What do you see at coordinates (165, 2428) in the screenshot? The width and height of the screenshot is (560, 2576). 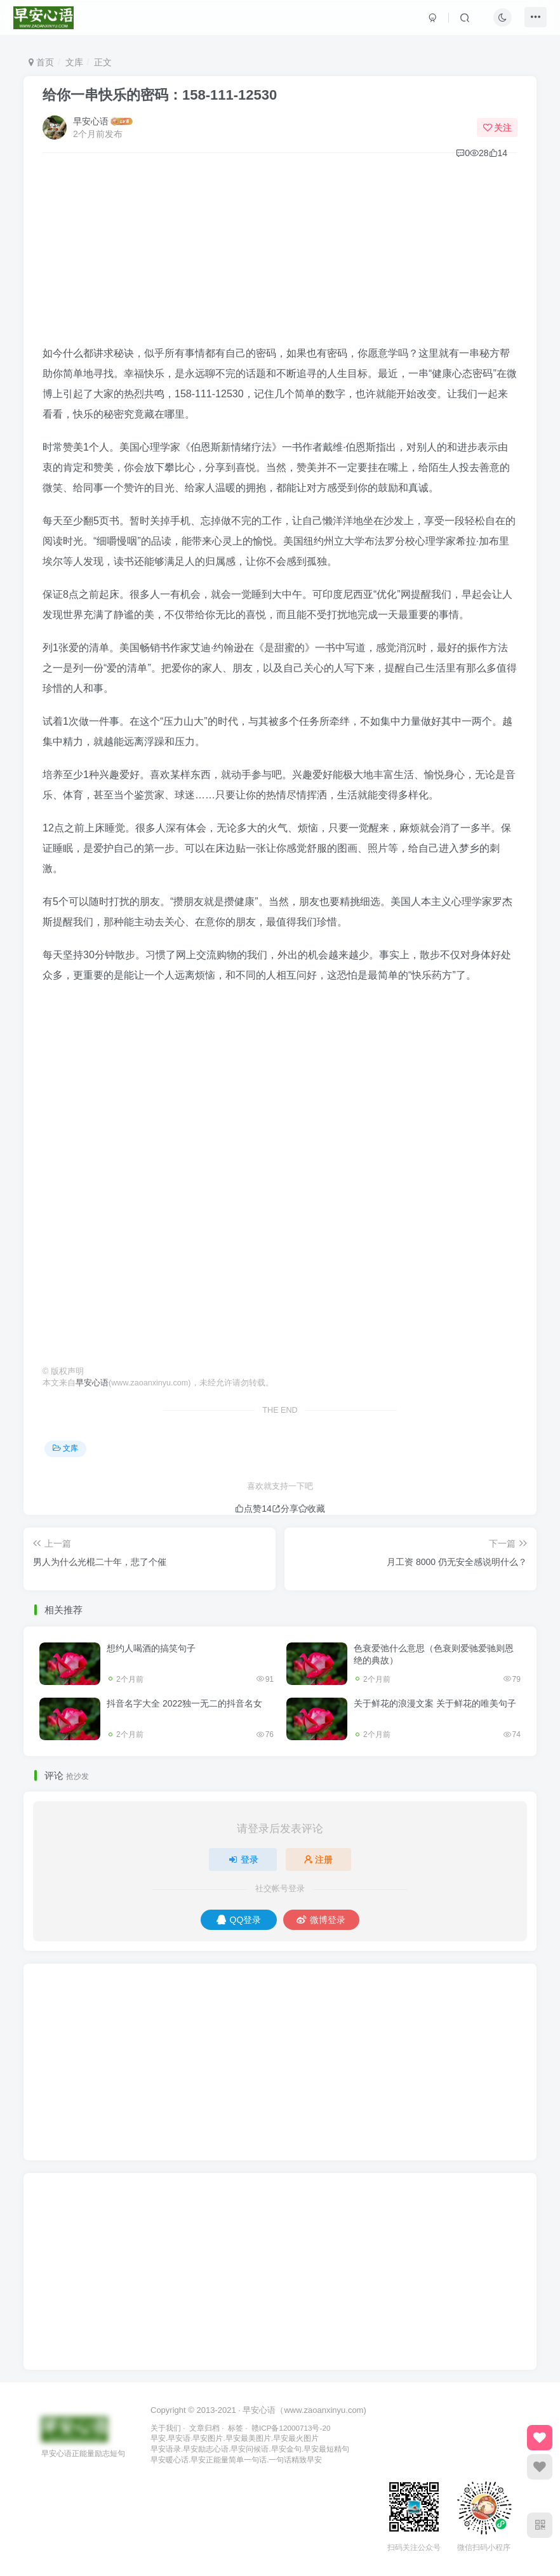 I see `关于我们` at bounding box center [165, 2428].